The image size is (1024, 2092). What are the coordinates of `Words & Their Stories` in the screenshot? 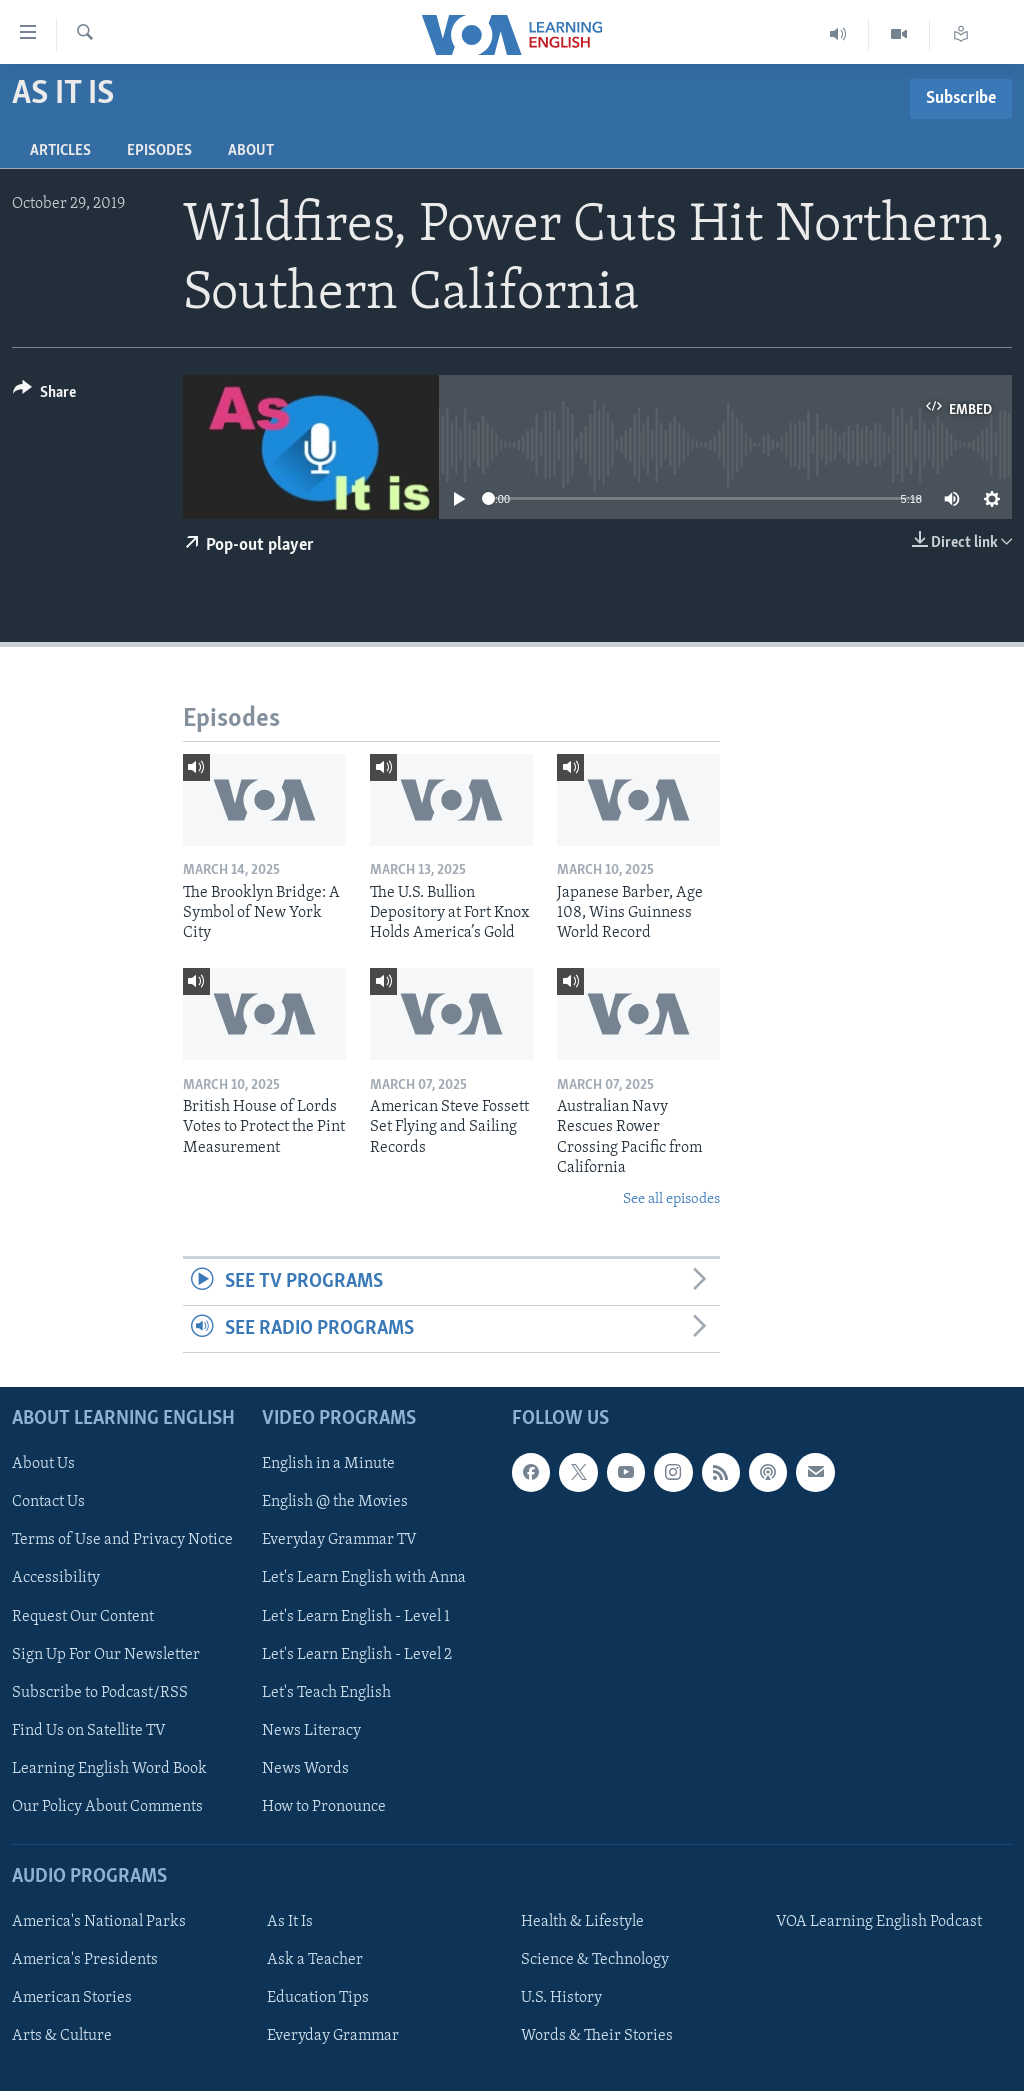 It's located at (597, 2037).